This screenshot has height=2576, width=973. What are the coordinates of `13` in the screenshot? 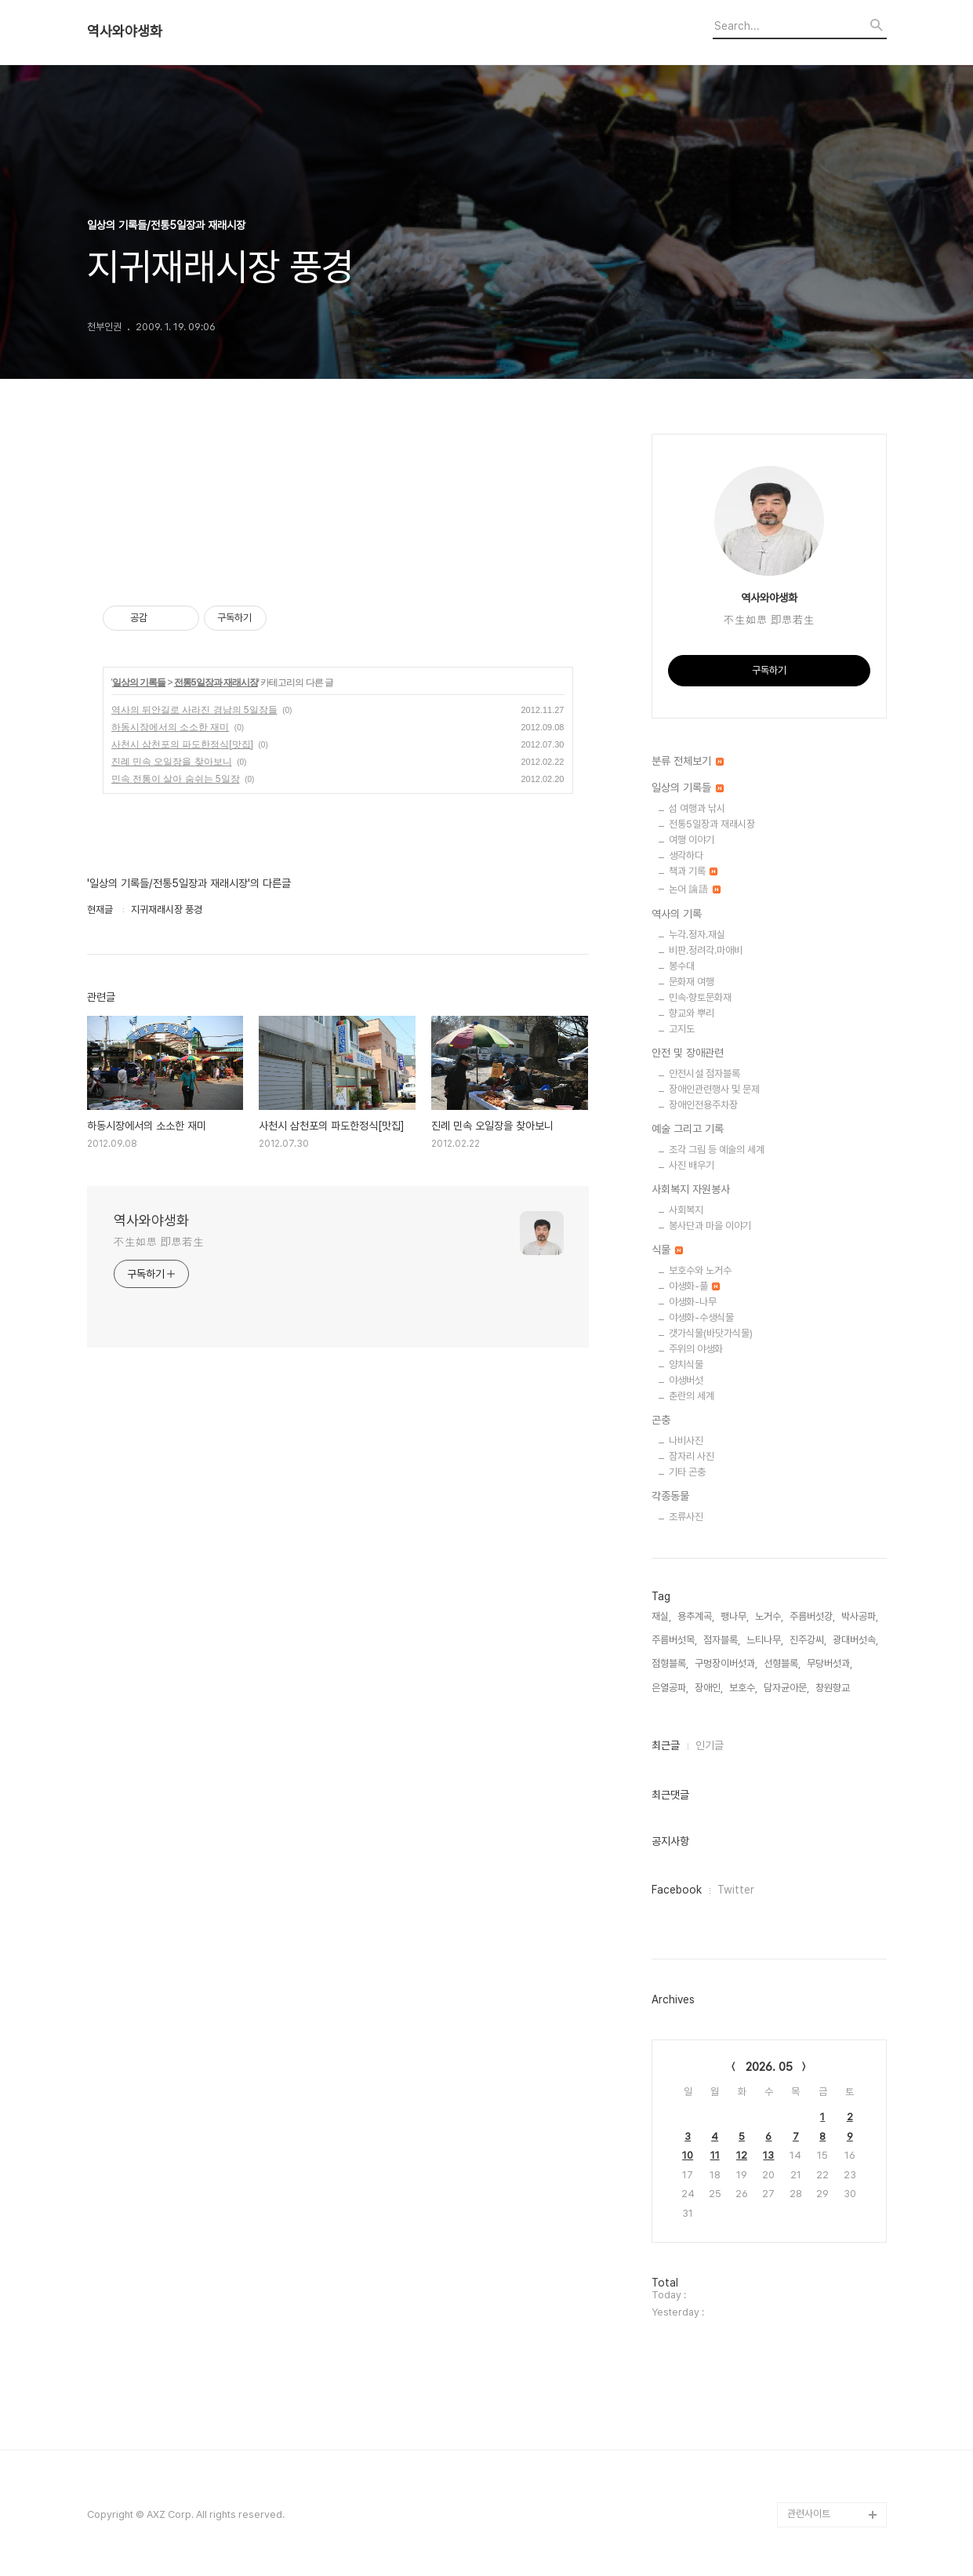 It's located at (768, 2155).